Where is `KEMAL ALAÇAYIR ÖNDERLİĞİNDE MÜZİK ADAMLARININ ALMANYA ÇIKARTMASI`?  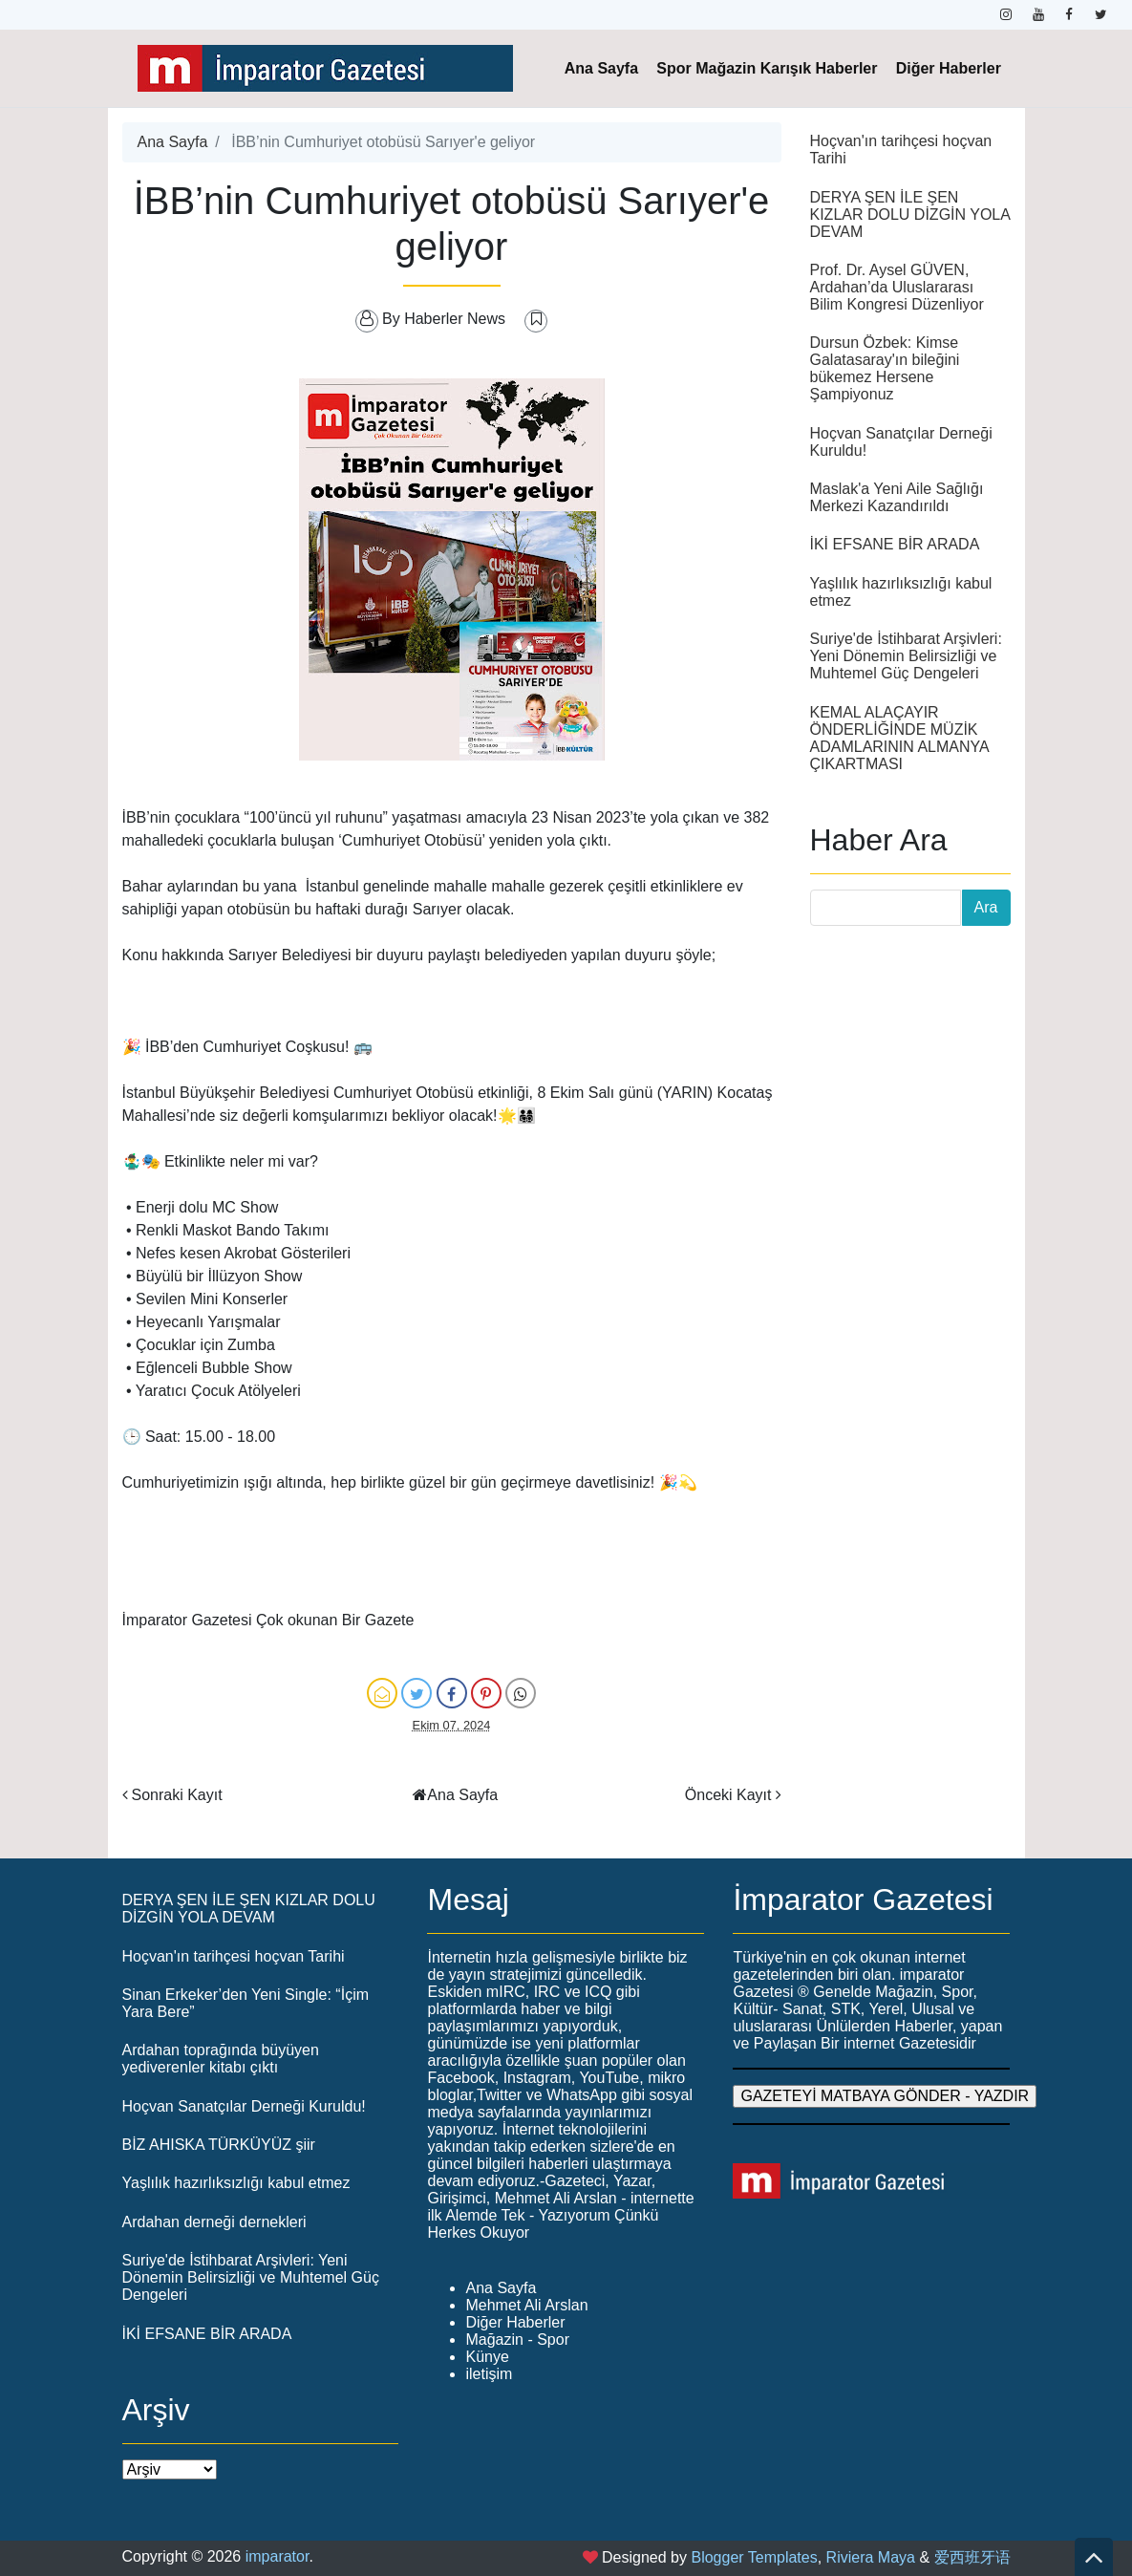 KEMAL ALAÇAYIR ÖNDERLİĞİNDE MÜZİK ADAMLARININ ALMANYA ÇIKARTMASI is located at coordinates (899, 738).